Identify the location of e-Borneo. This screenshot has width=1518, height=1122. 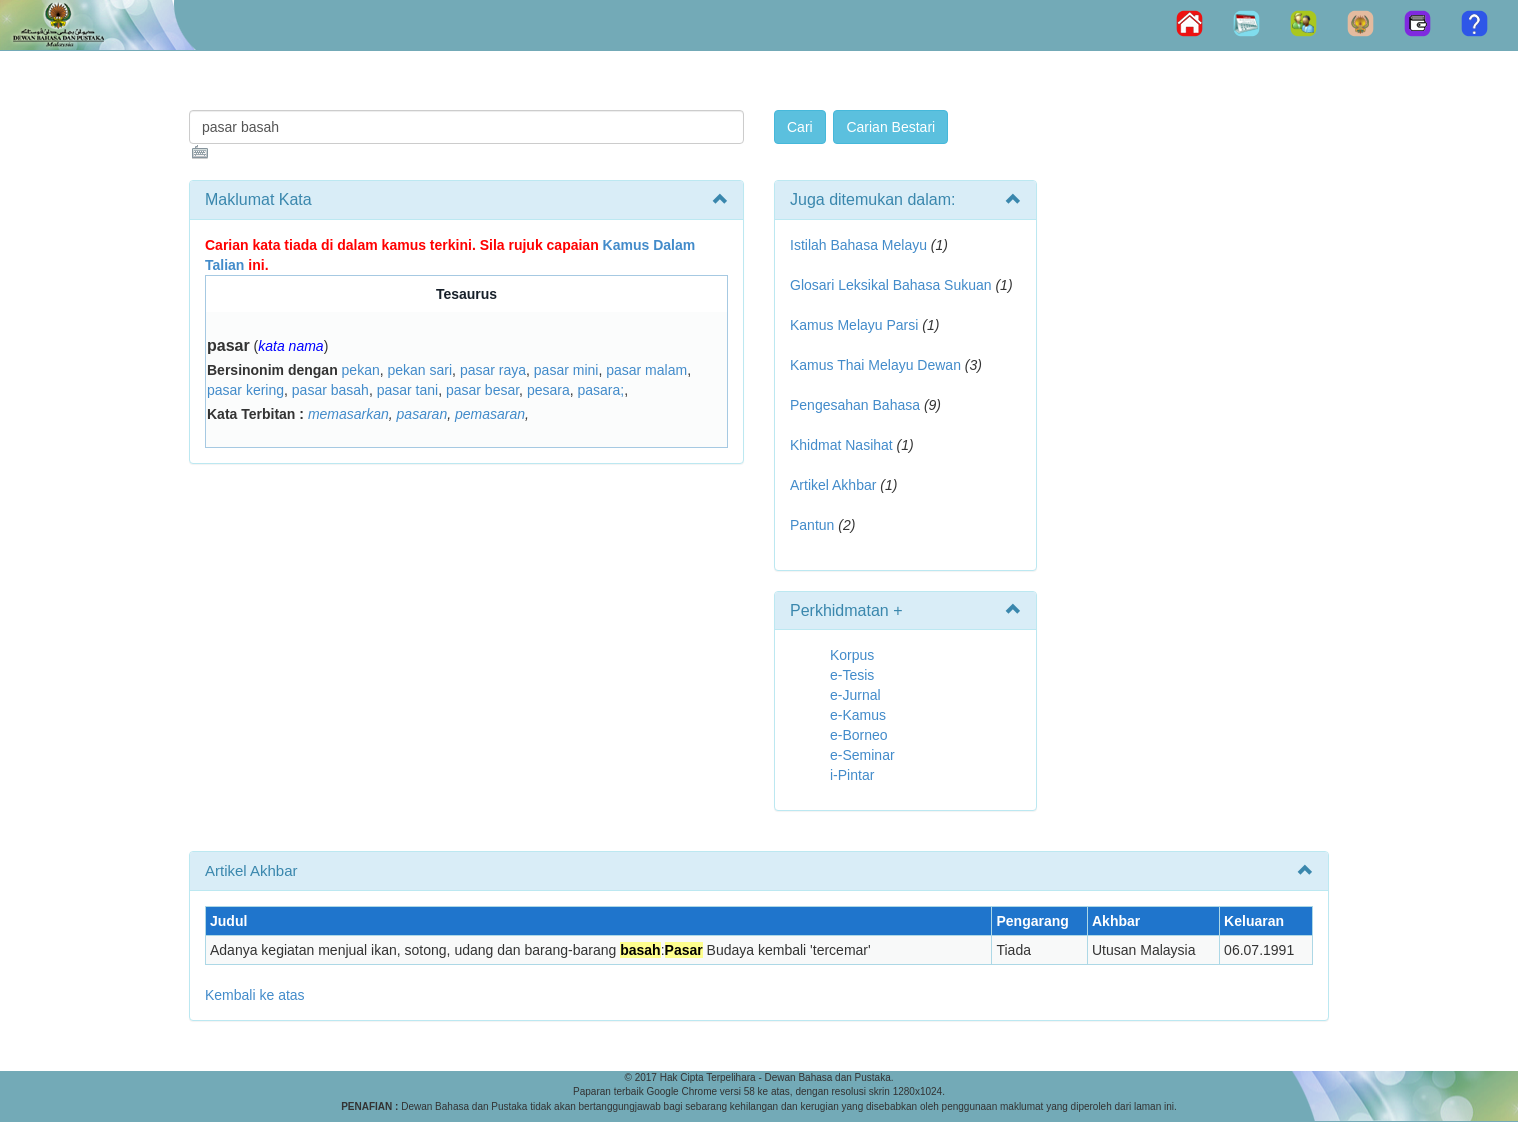
(859, 735).